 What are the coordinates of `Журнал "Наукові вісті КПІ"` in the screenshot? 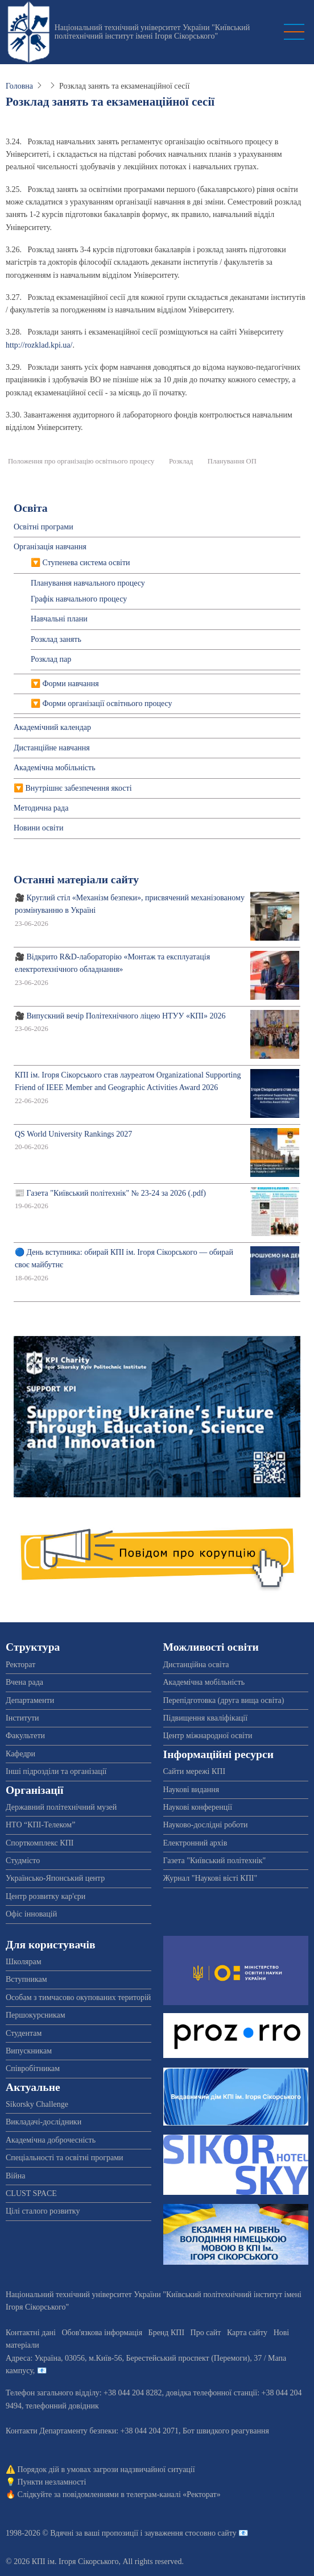 It's located at (210, 1878).